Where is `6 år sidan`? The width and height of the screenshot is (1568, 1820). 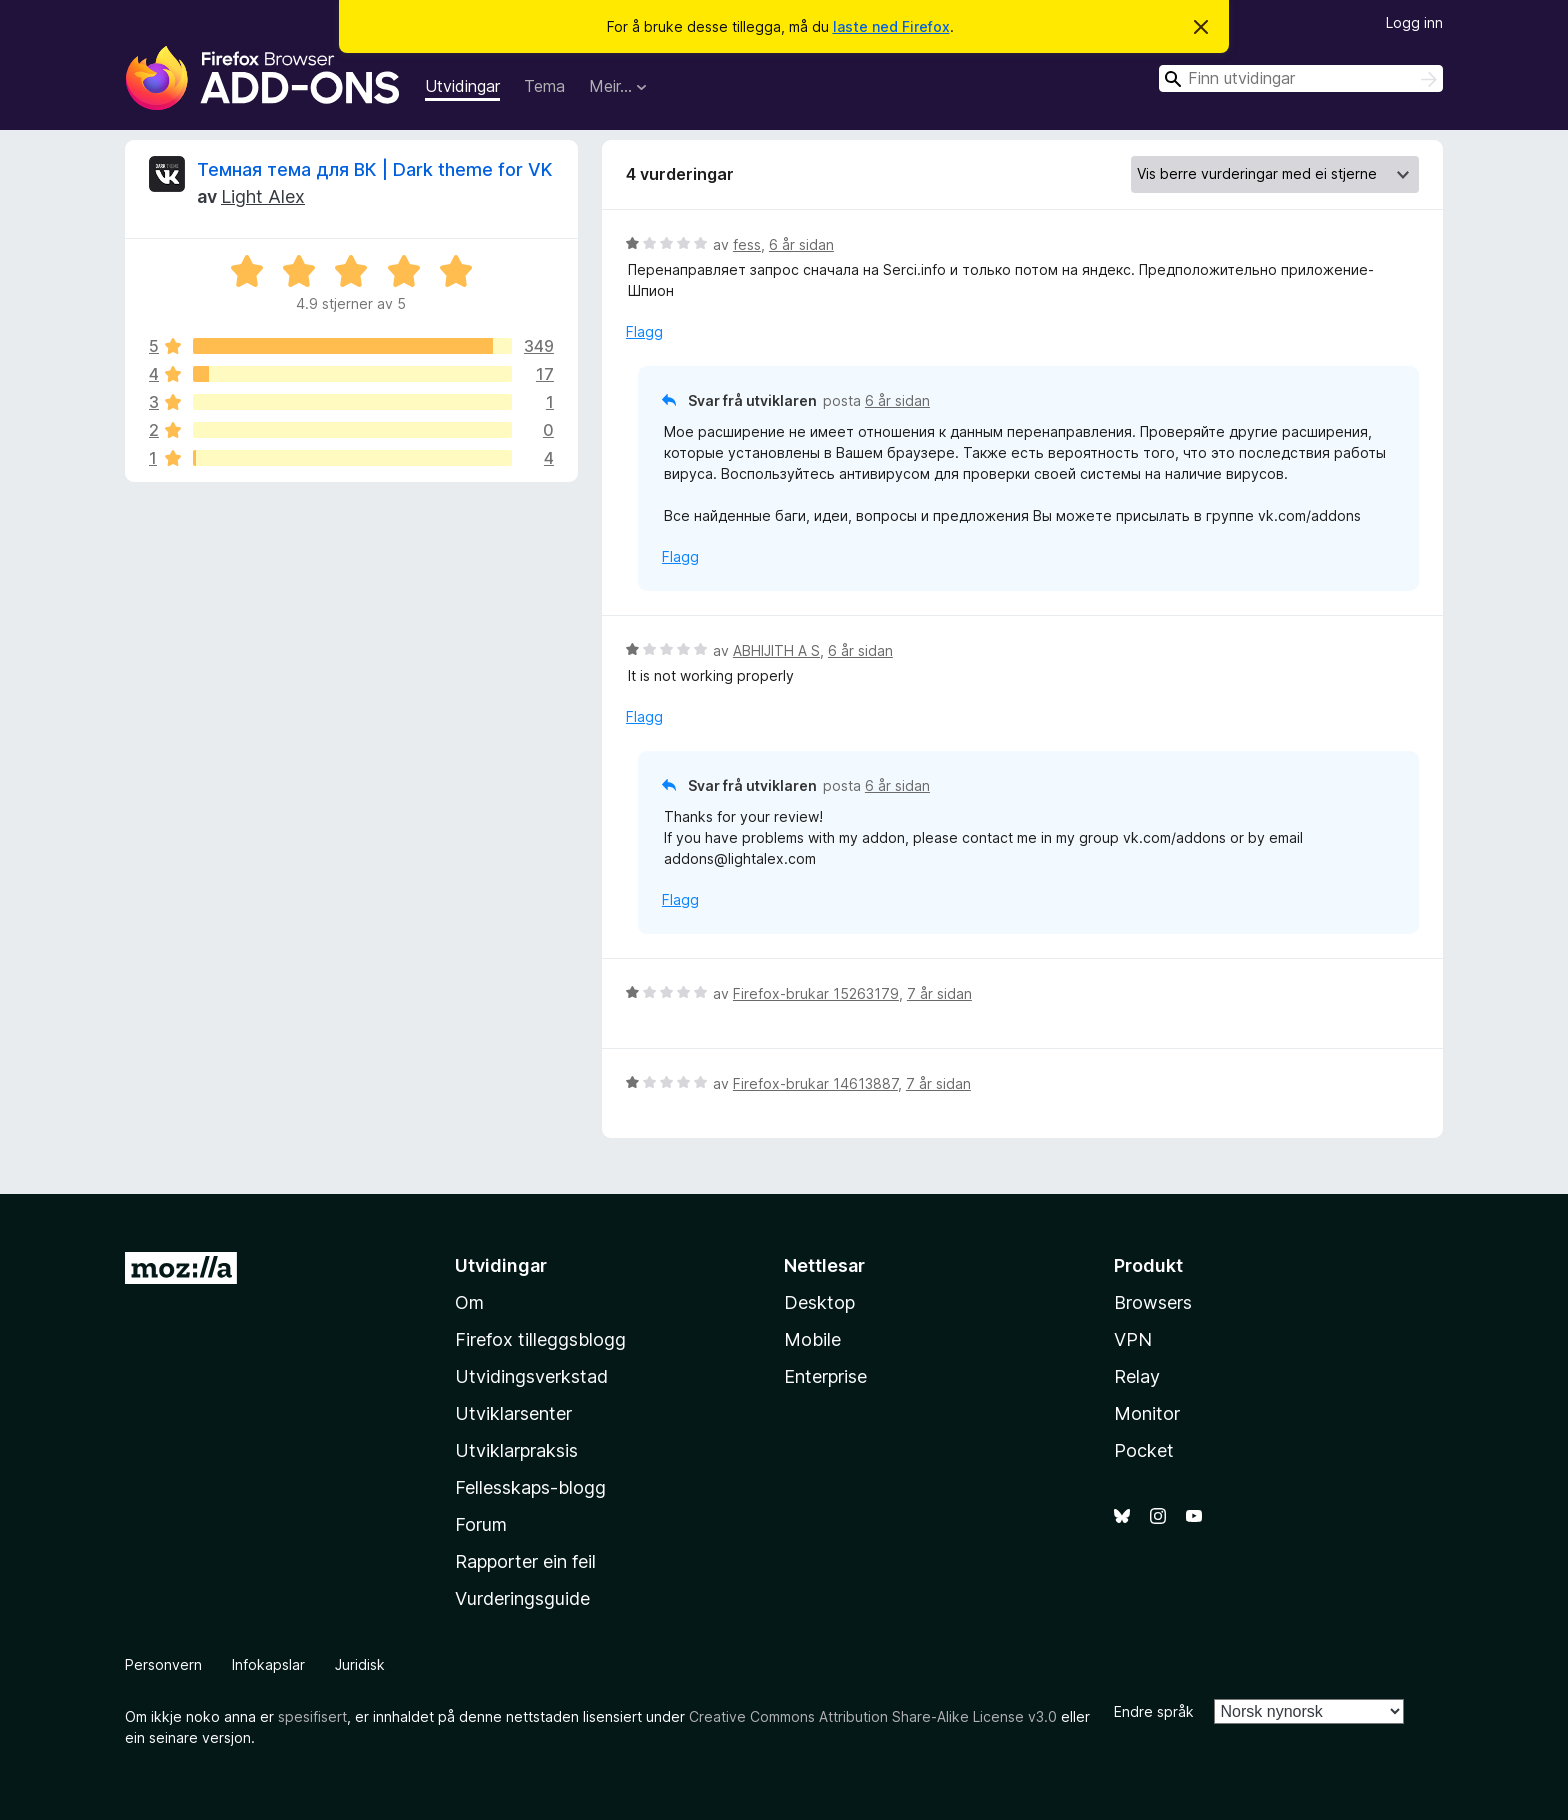
6 år sidan is located at coordinates (801, 244).